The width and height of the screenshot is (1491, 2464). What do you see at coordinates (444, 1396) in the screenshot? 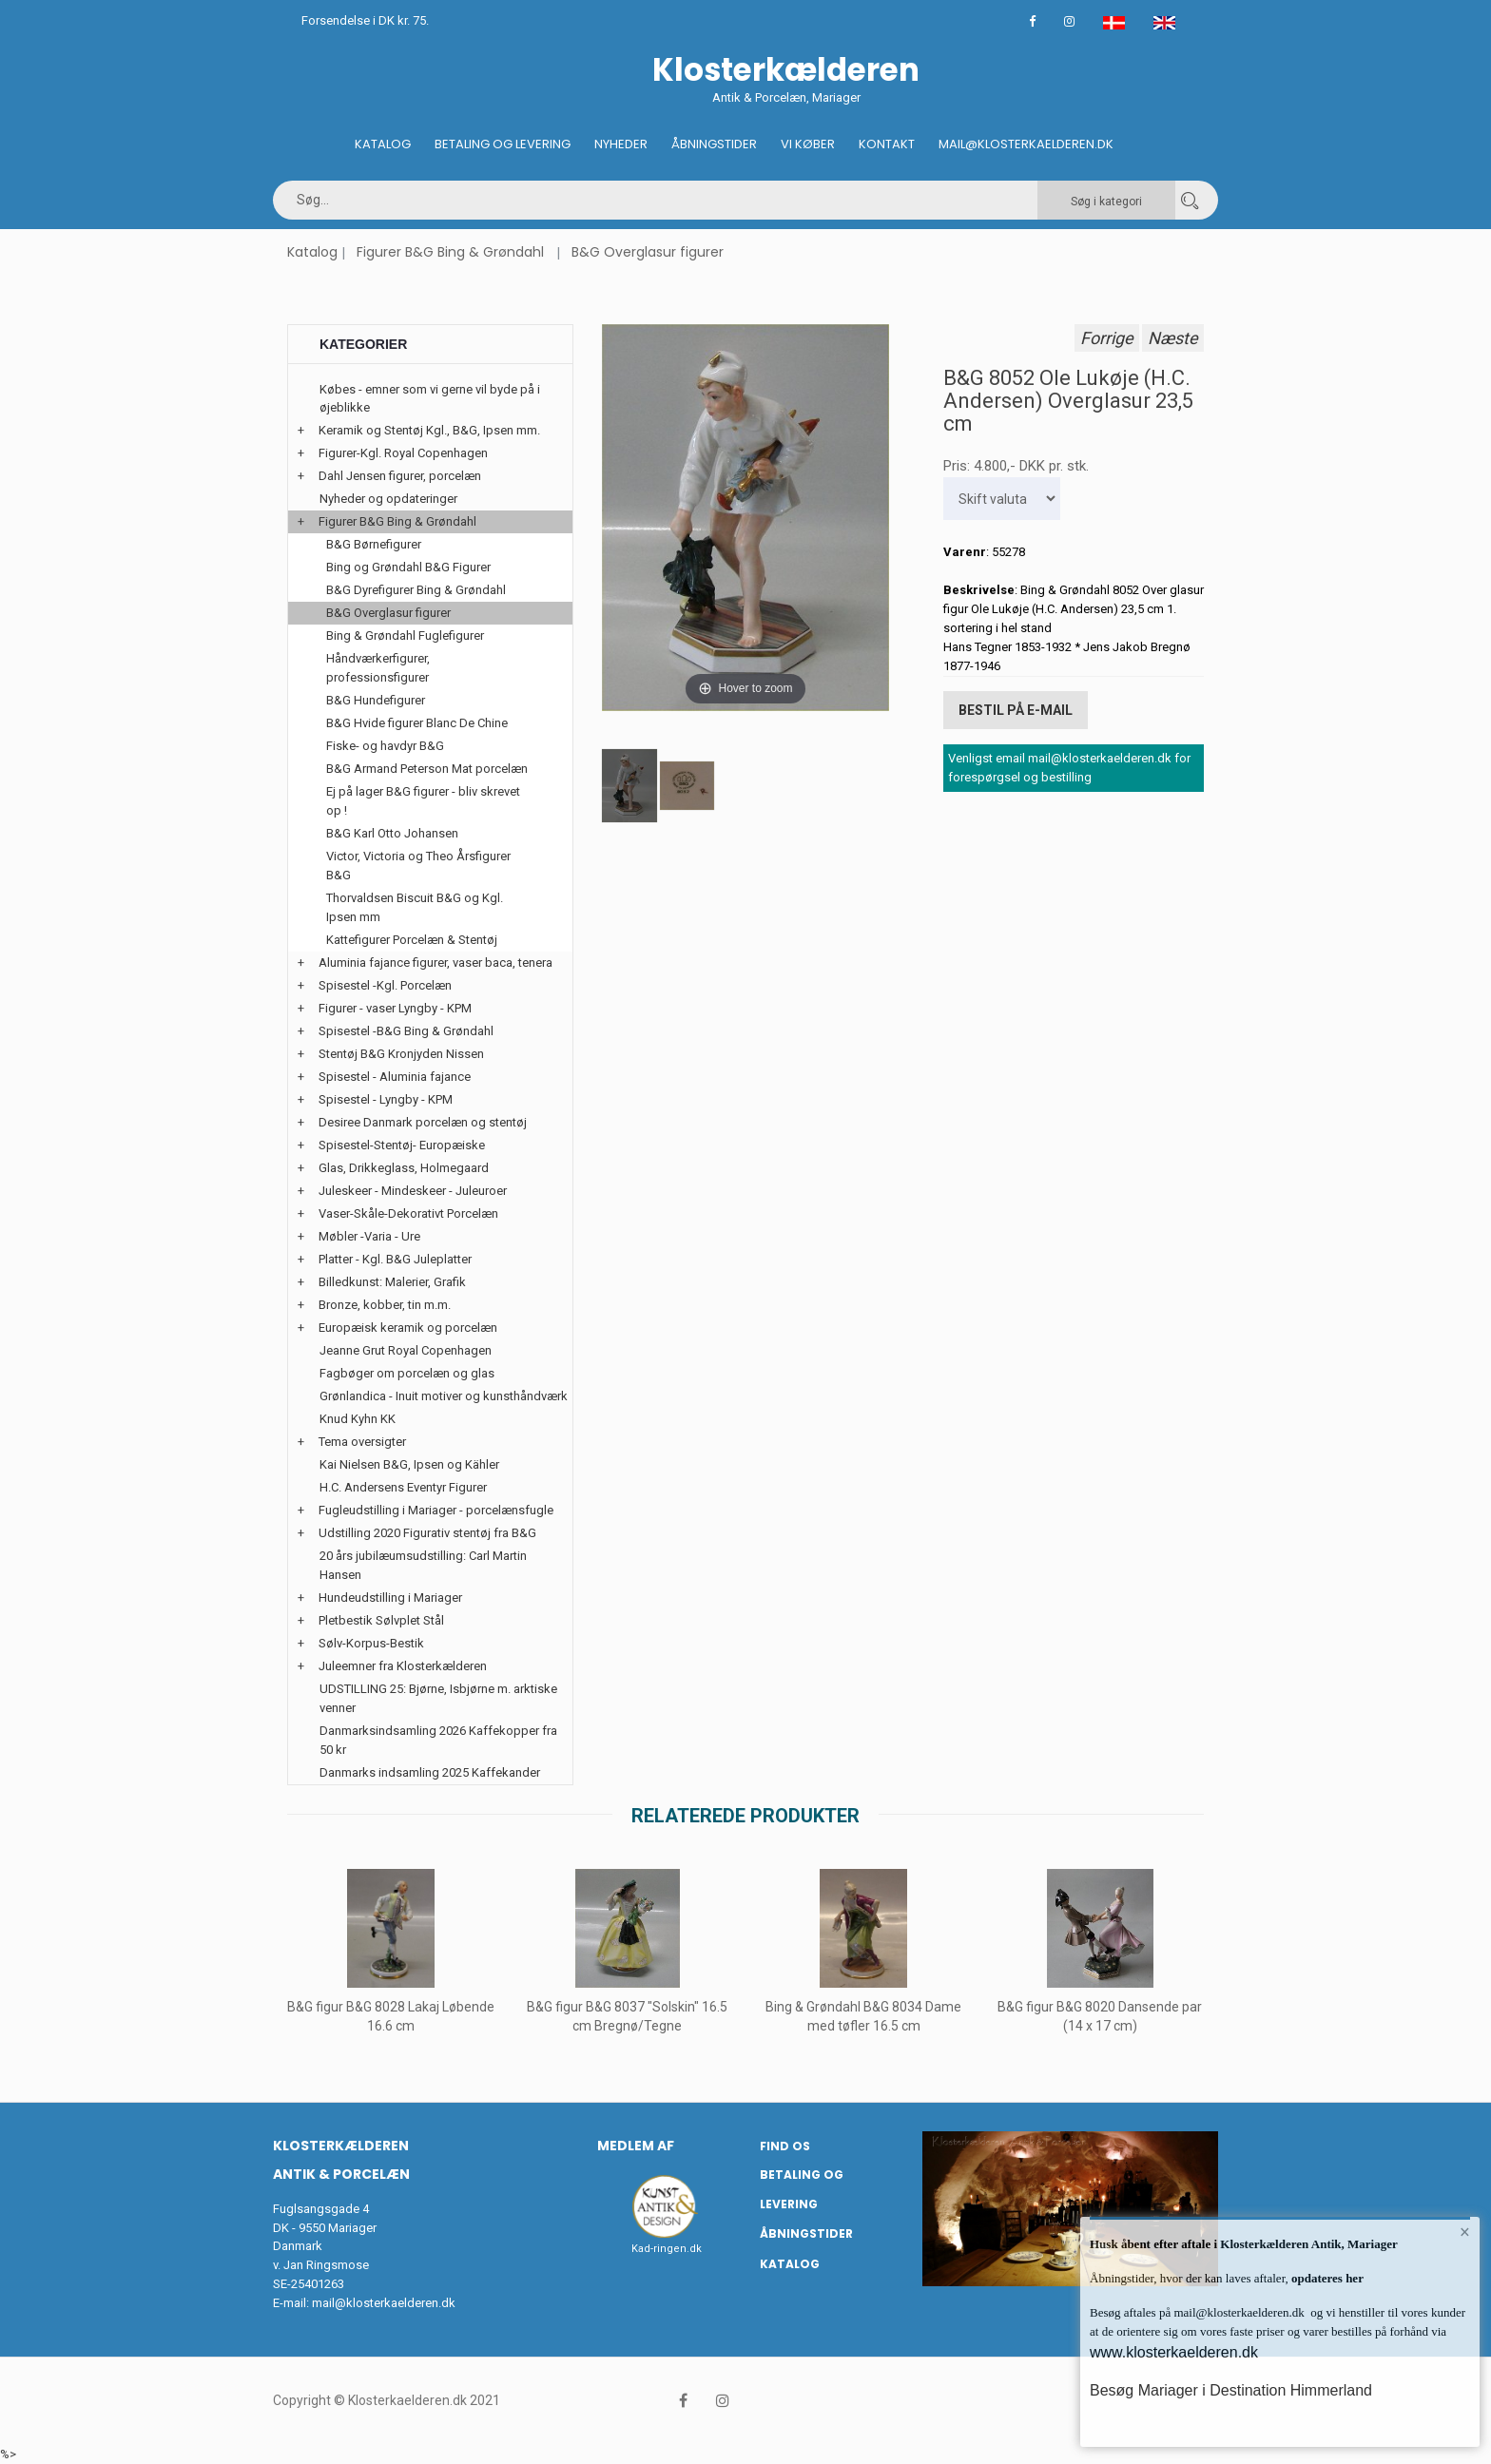
I see `Grønlandica - Inuit motiver og kunsthåndværk` at bounding box center [444, 1396].